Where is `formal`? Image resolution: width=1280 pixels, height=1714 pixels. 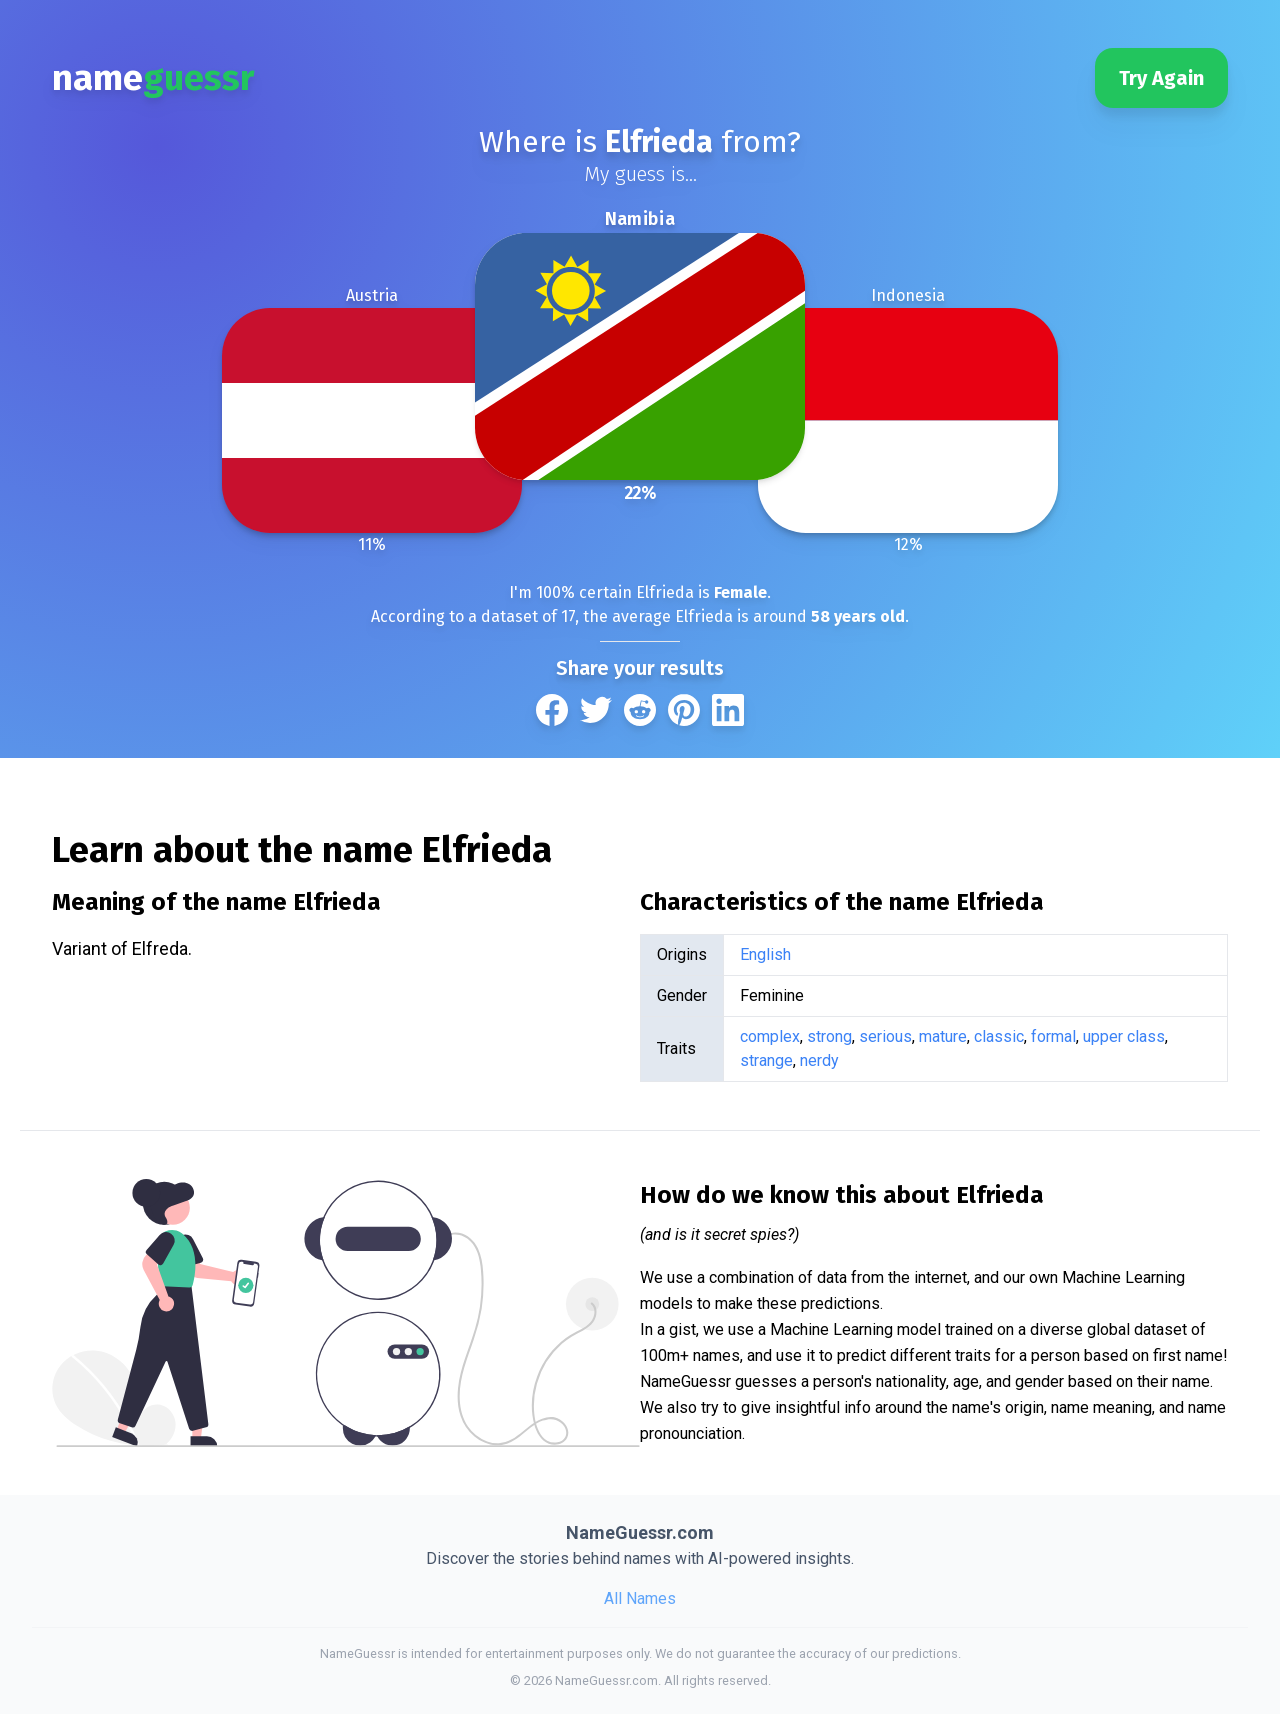
formal is located at coordinates (1053, 1036).